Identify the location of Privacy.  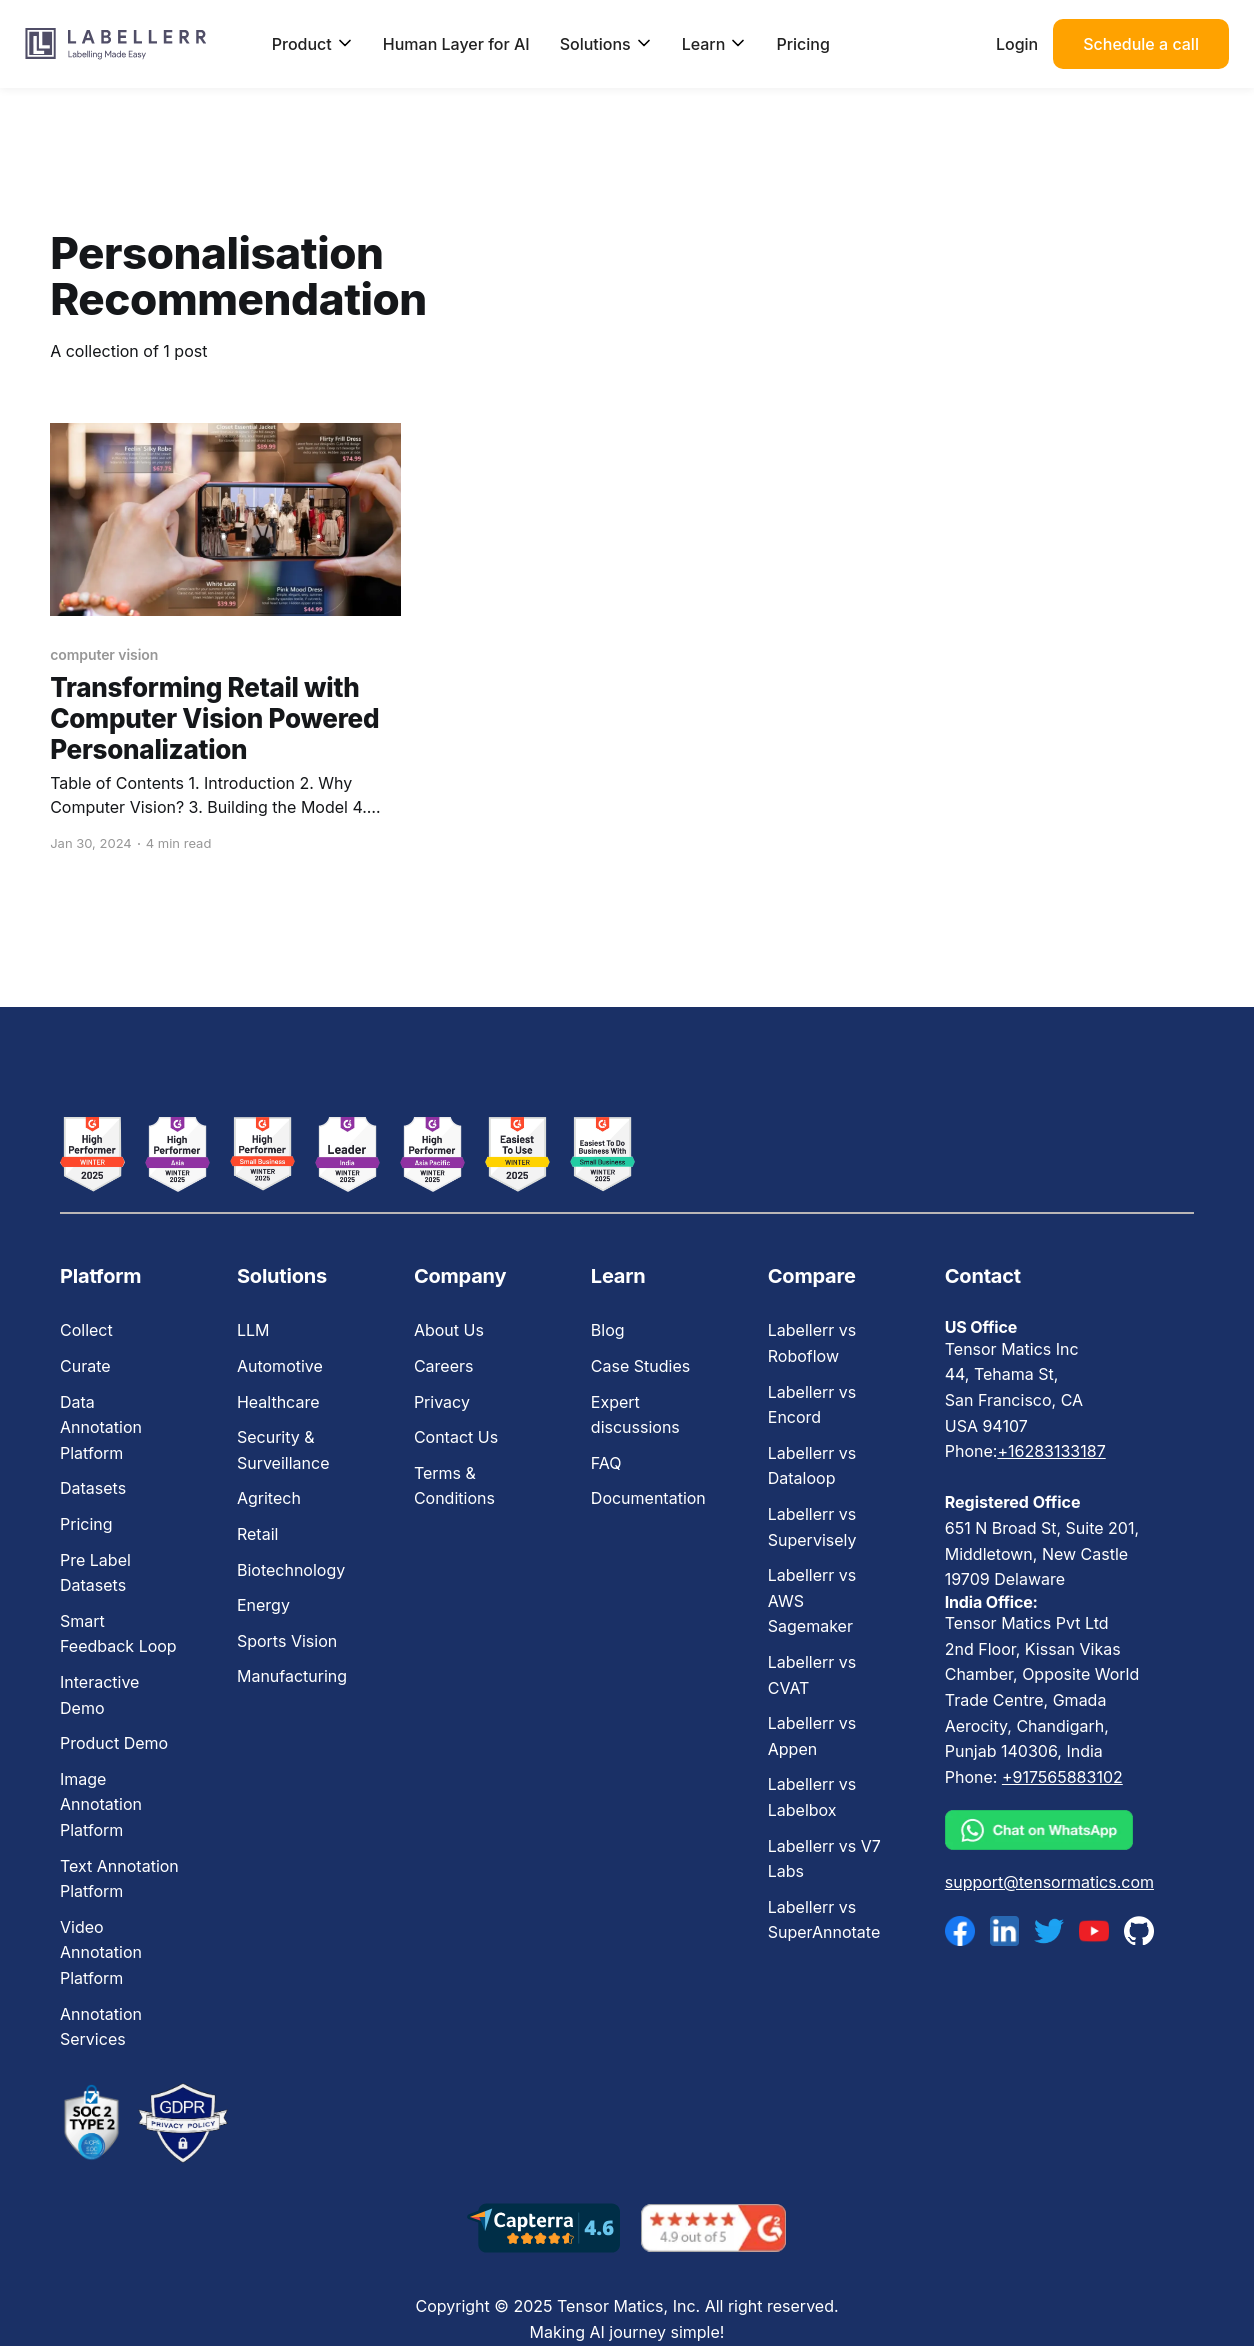
(442, 1402).